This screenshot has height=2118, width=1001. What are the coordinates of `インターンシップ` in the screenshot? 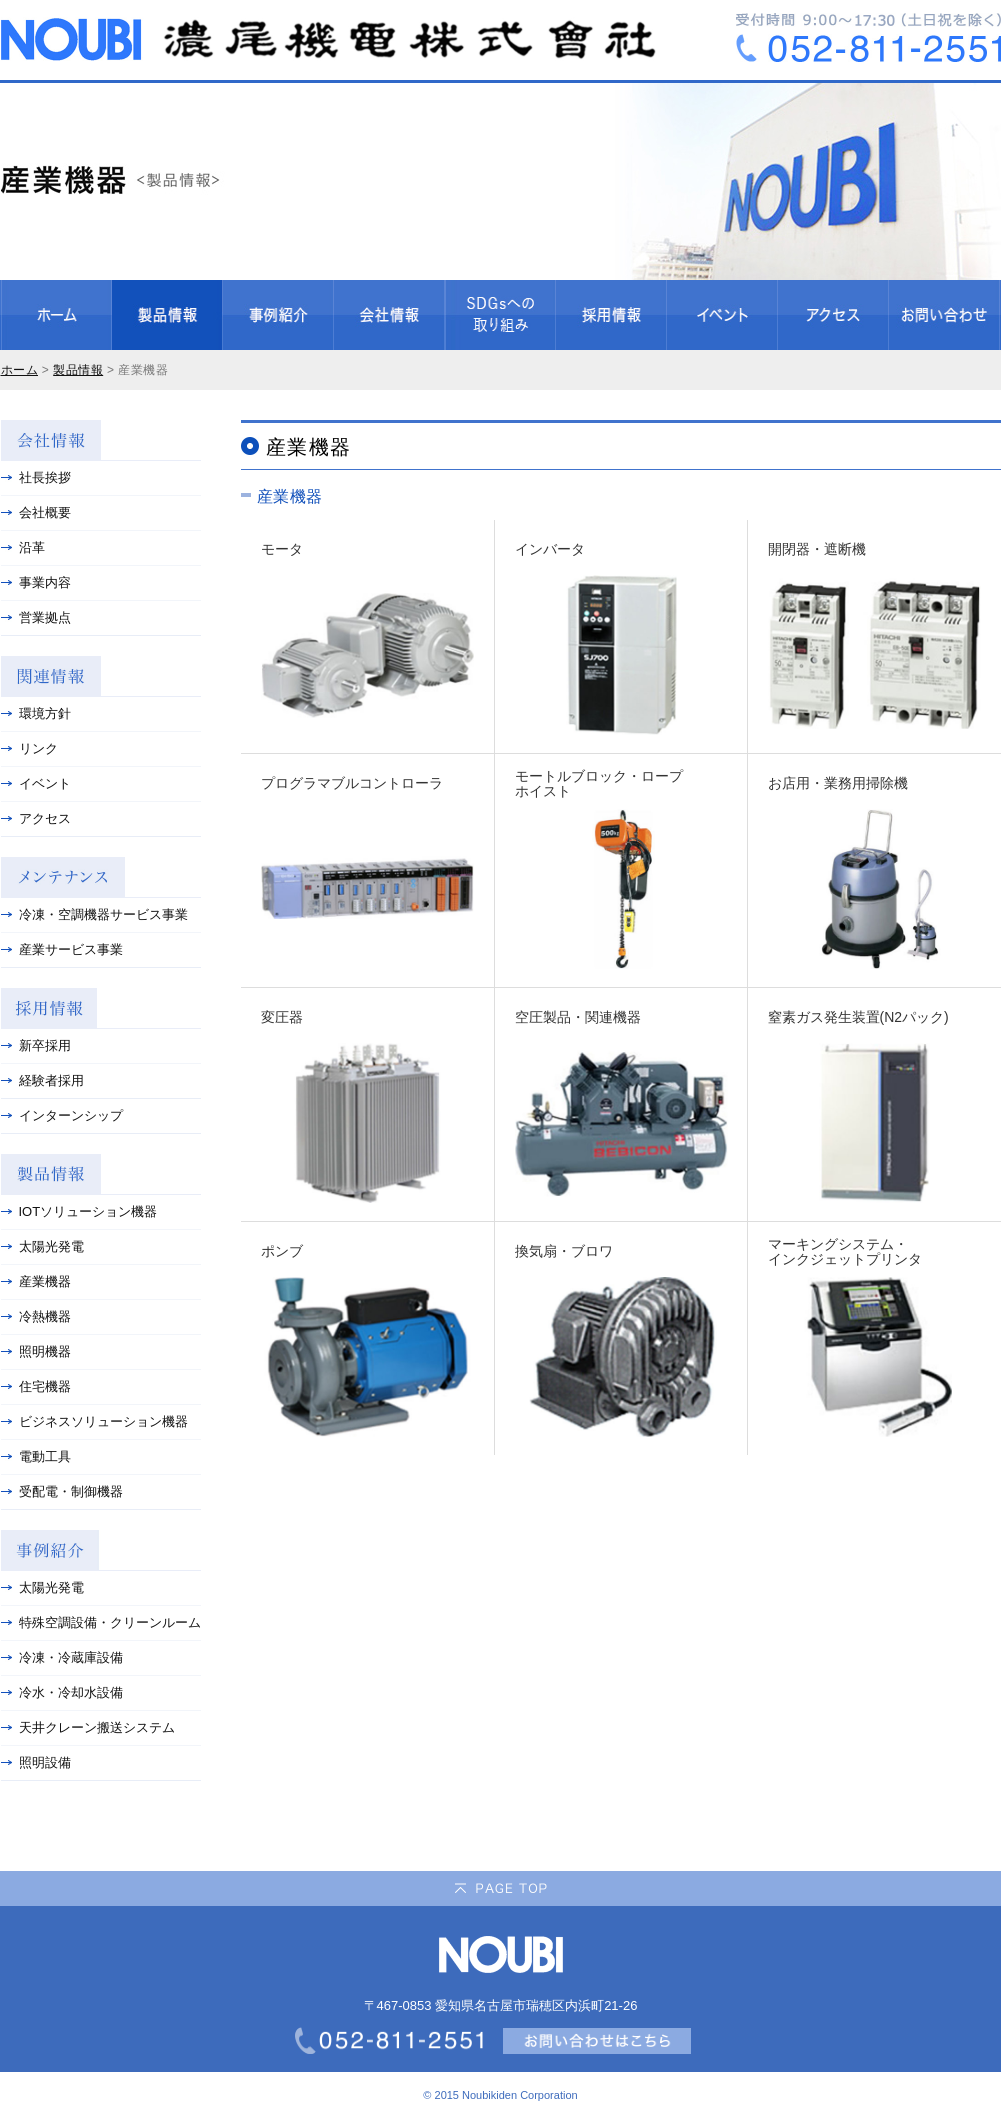 It's located at (62, 1115).